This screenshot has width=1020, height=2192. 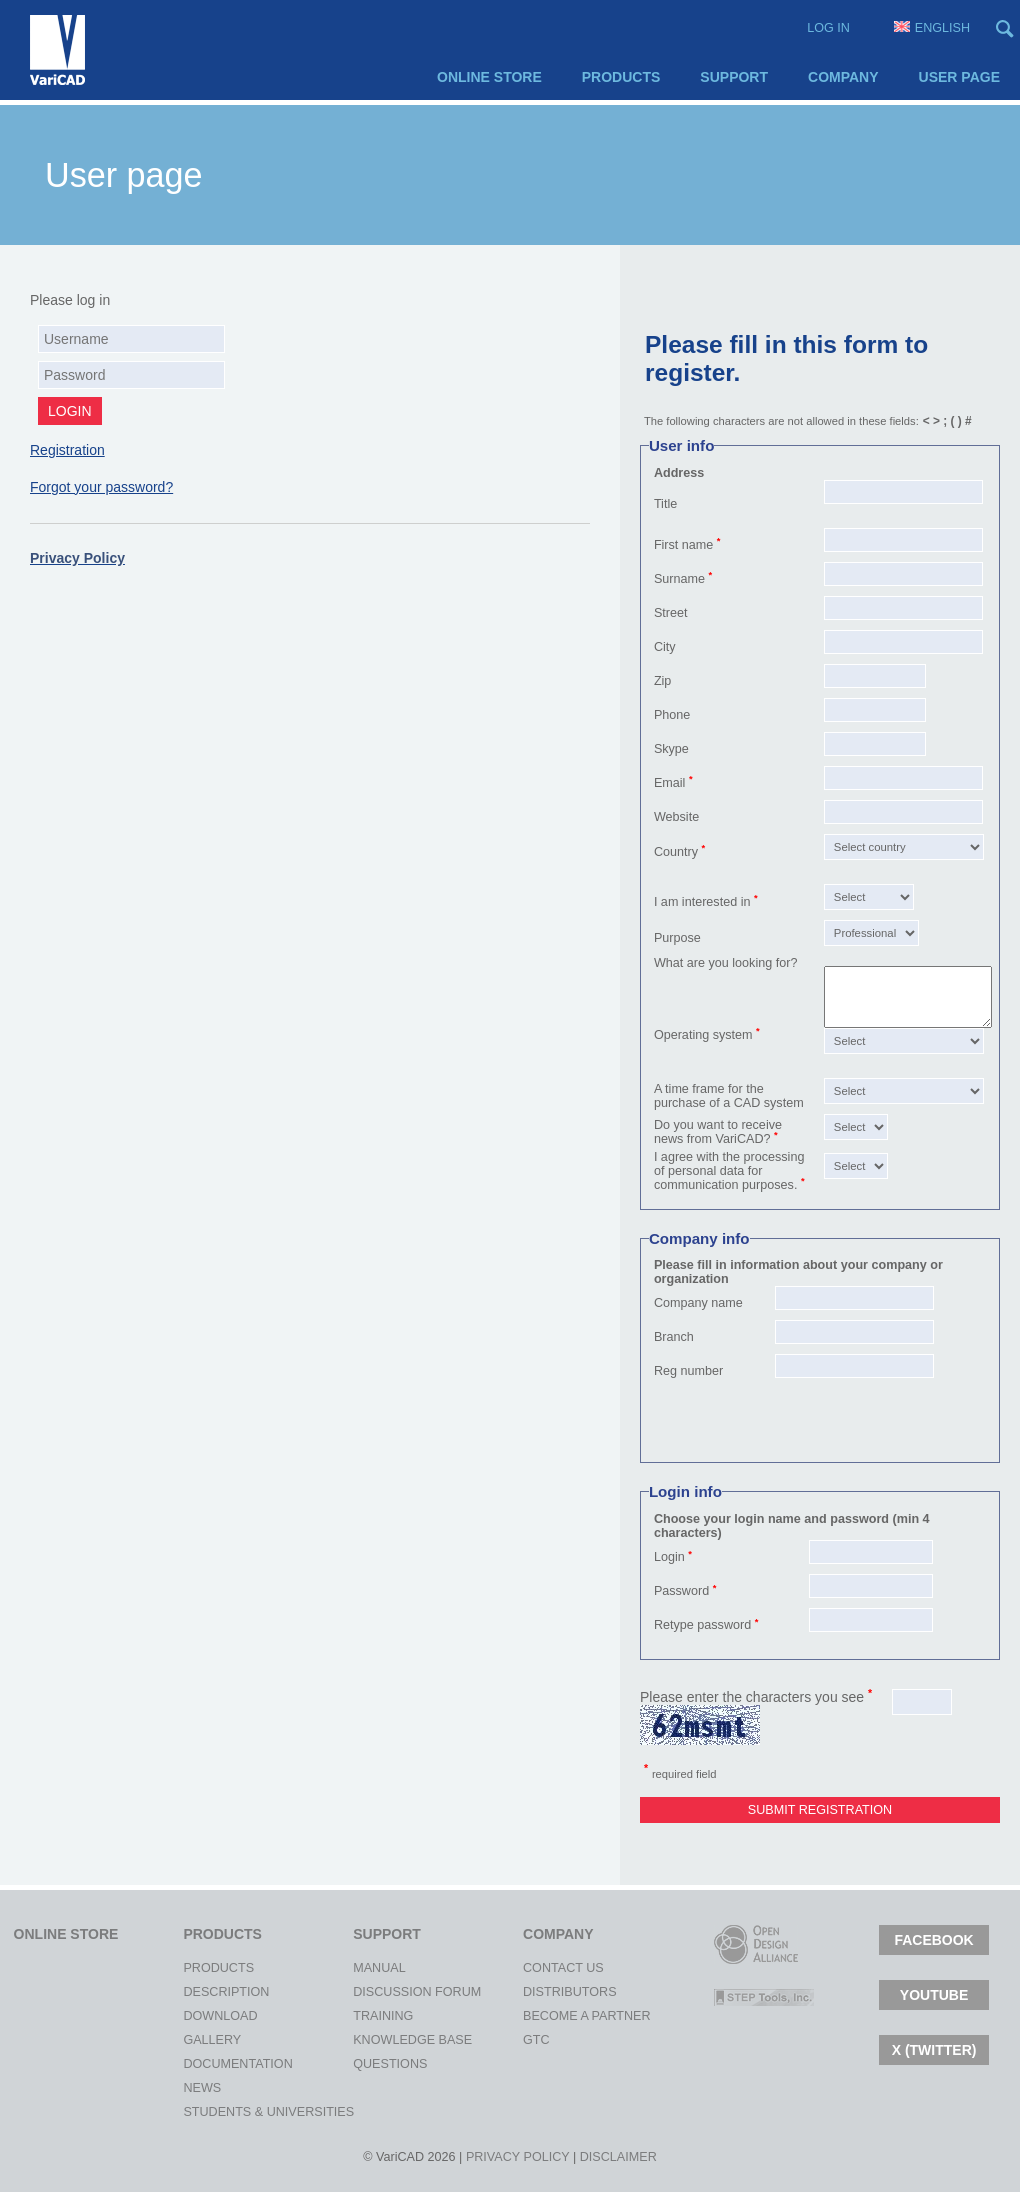 What do you see at coordinates (371, 1992) in the screenshot?
I see `Discussion Forum` at bounding box center [371, 1992].